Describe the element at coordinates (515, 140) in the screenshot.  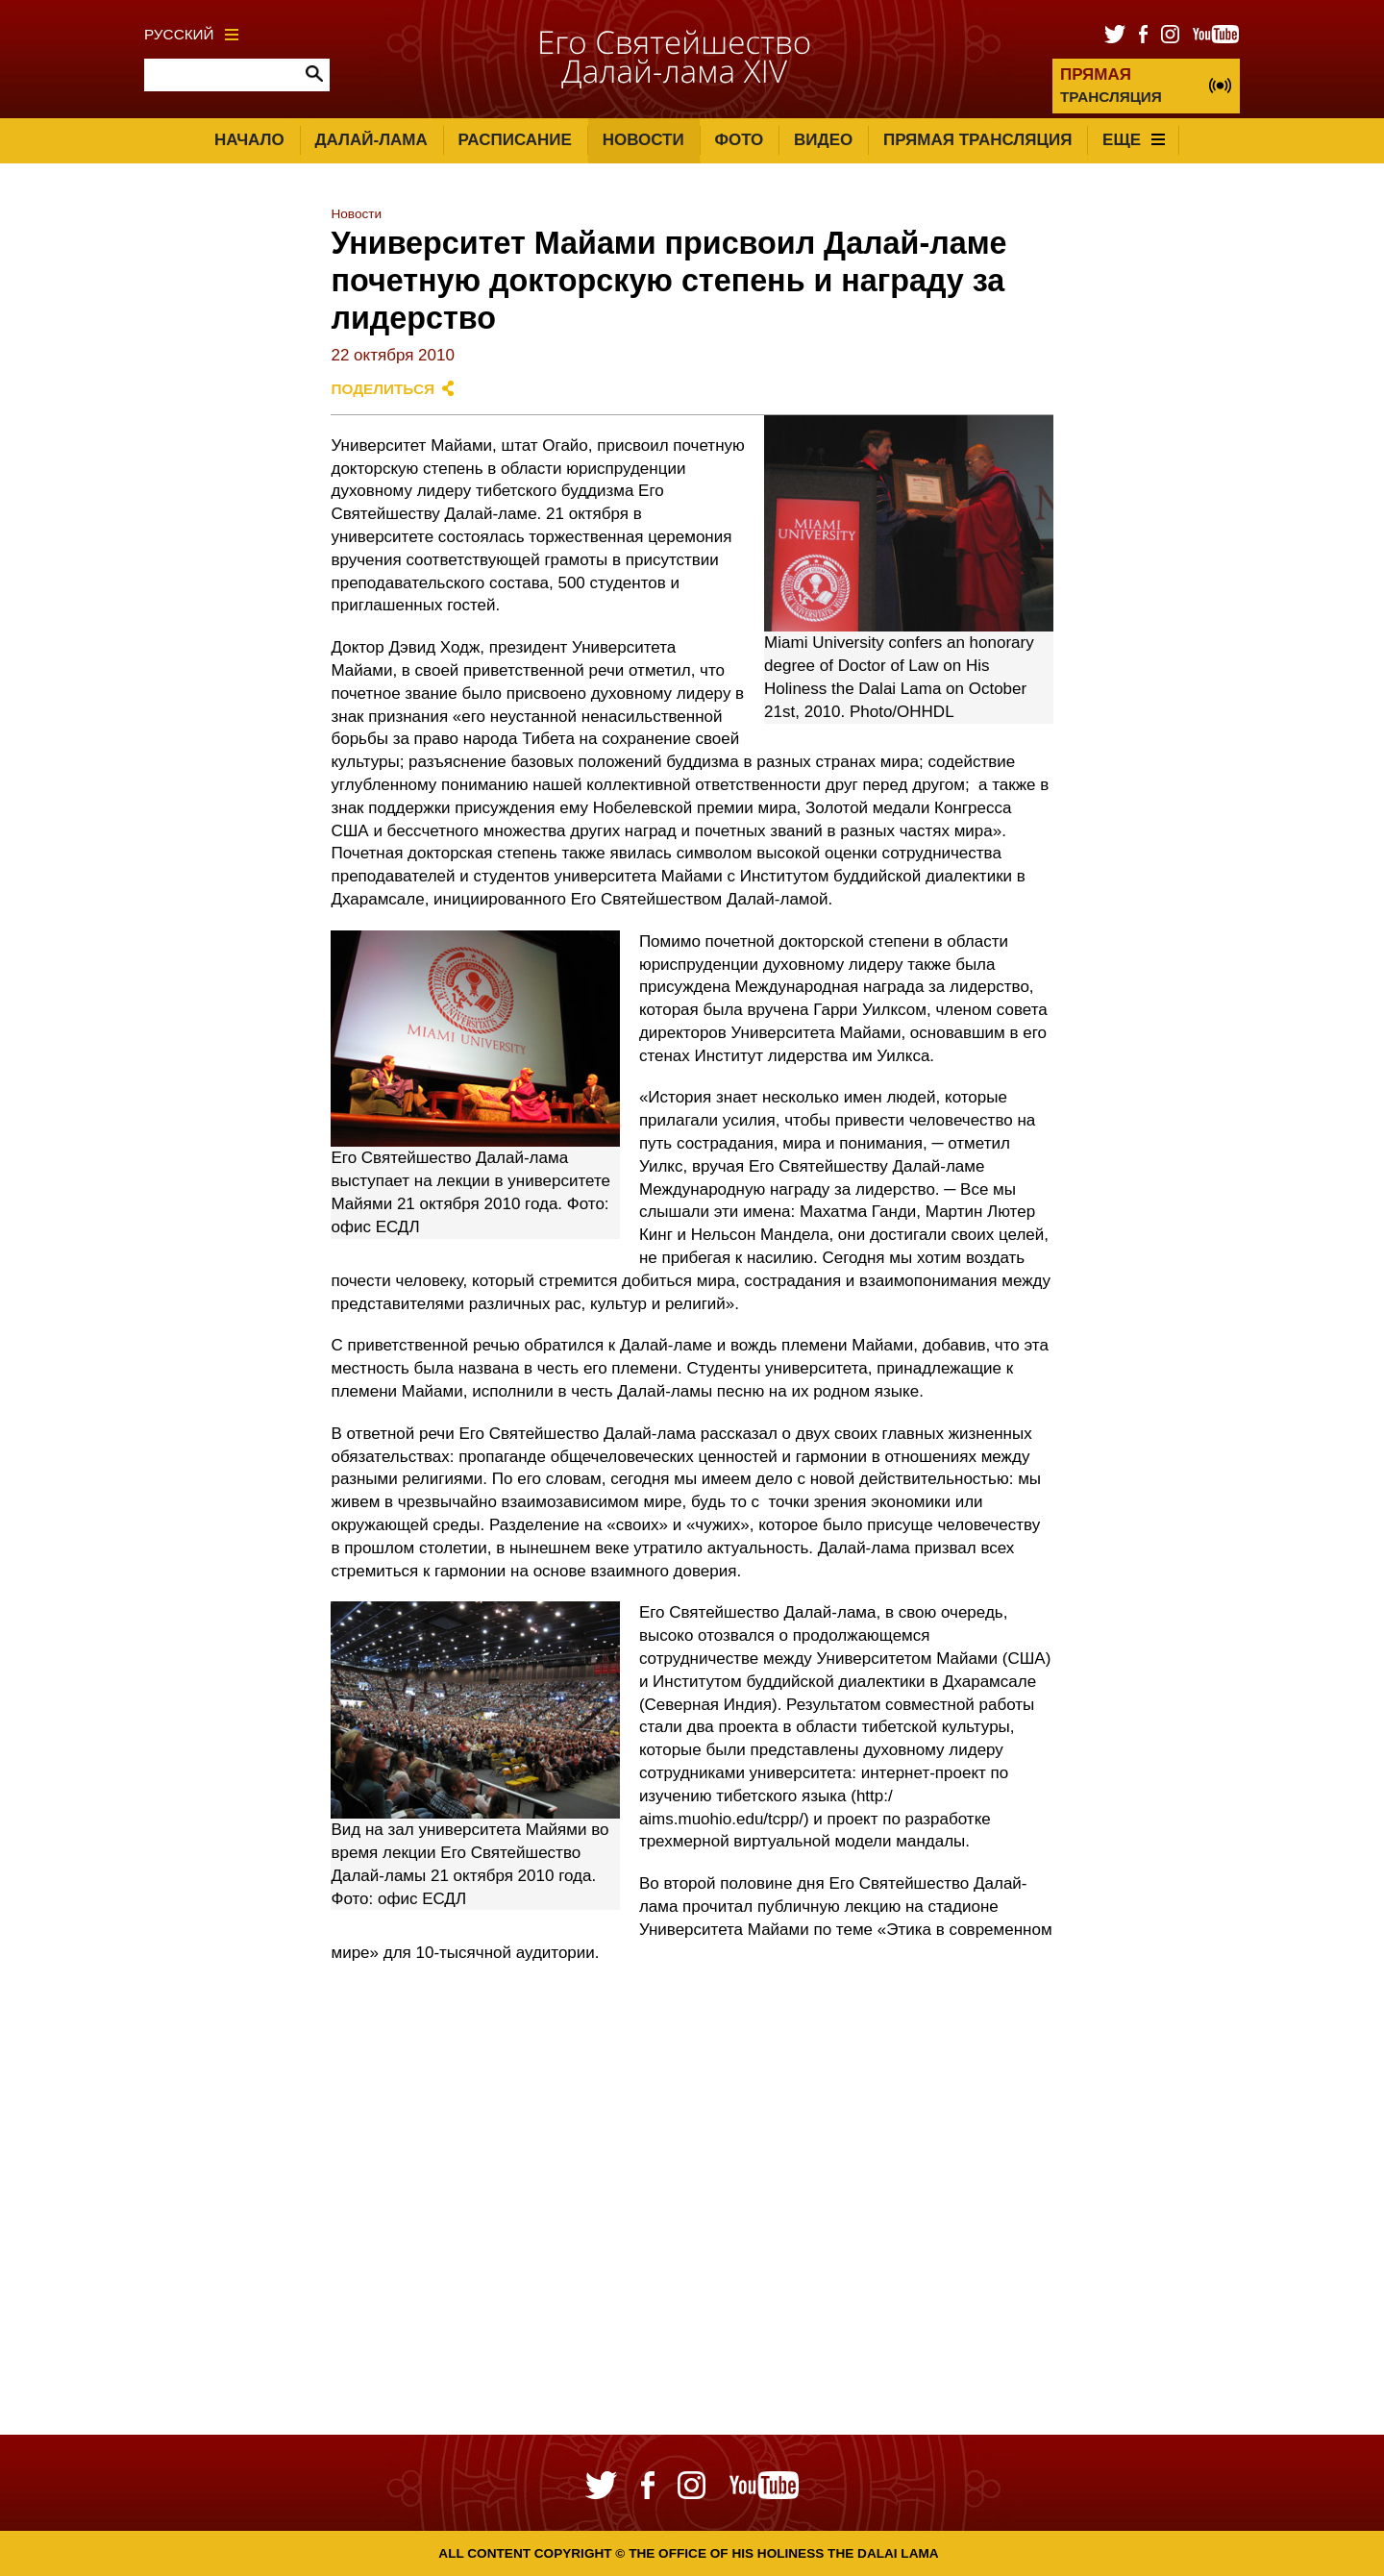
I see `Расписание` at that location.